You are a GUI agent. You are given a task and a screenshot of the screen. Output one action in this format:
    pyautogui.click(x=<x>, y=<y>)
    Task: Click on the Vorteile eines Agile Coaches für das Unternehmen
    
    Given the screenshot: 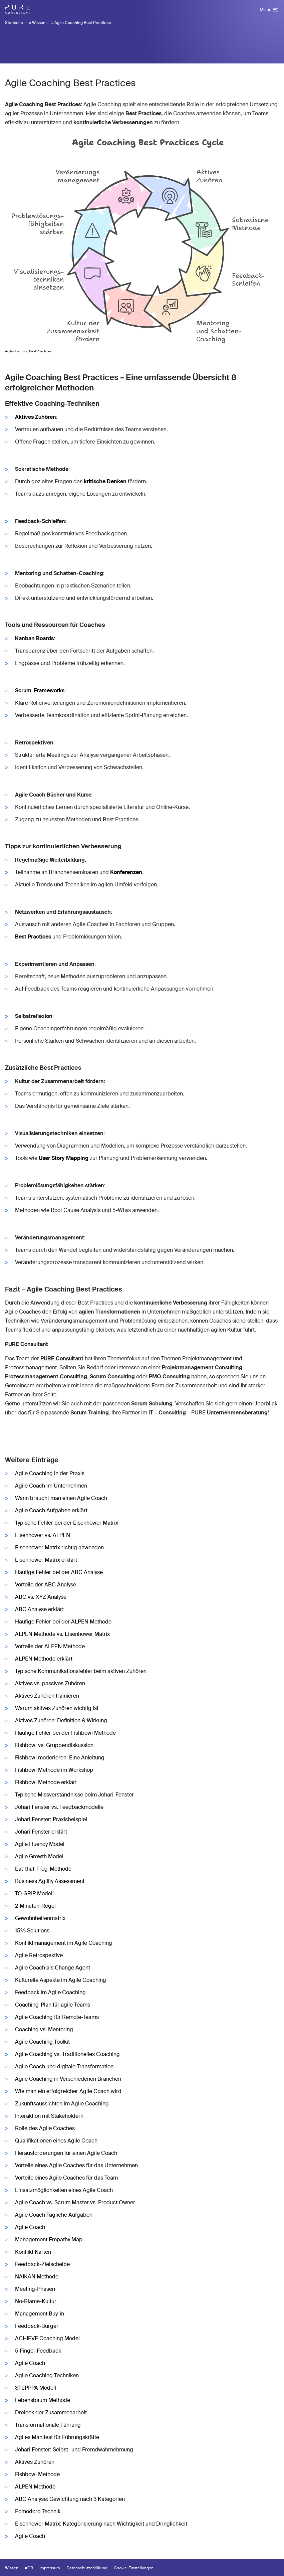 What is the action you would take?
    pyautogui.click(x=76, y=2165)
    